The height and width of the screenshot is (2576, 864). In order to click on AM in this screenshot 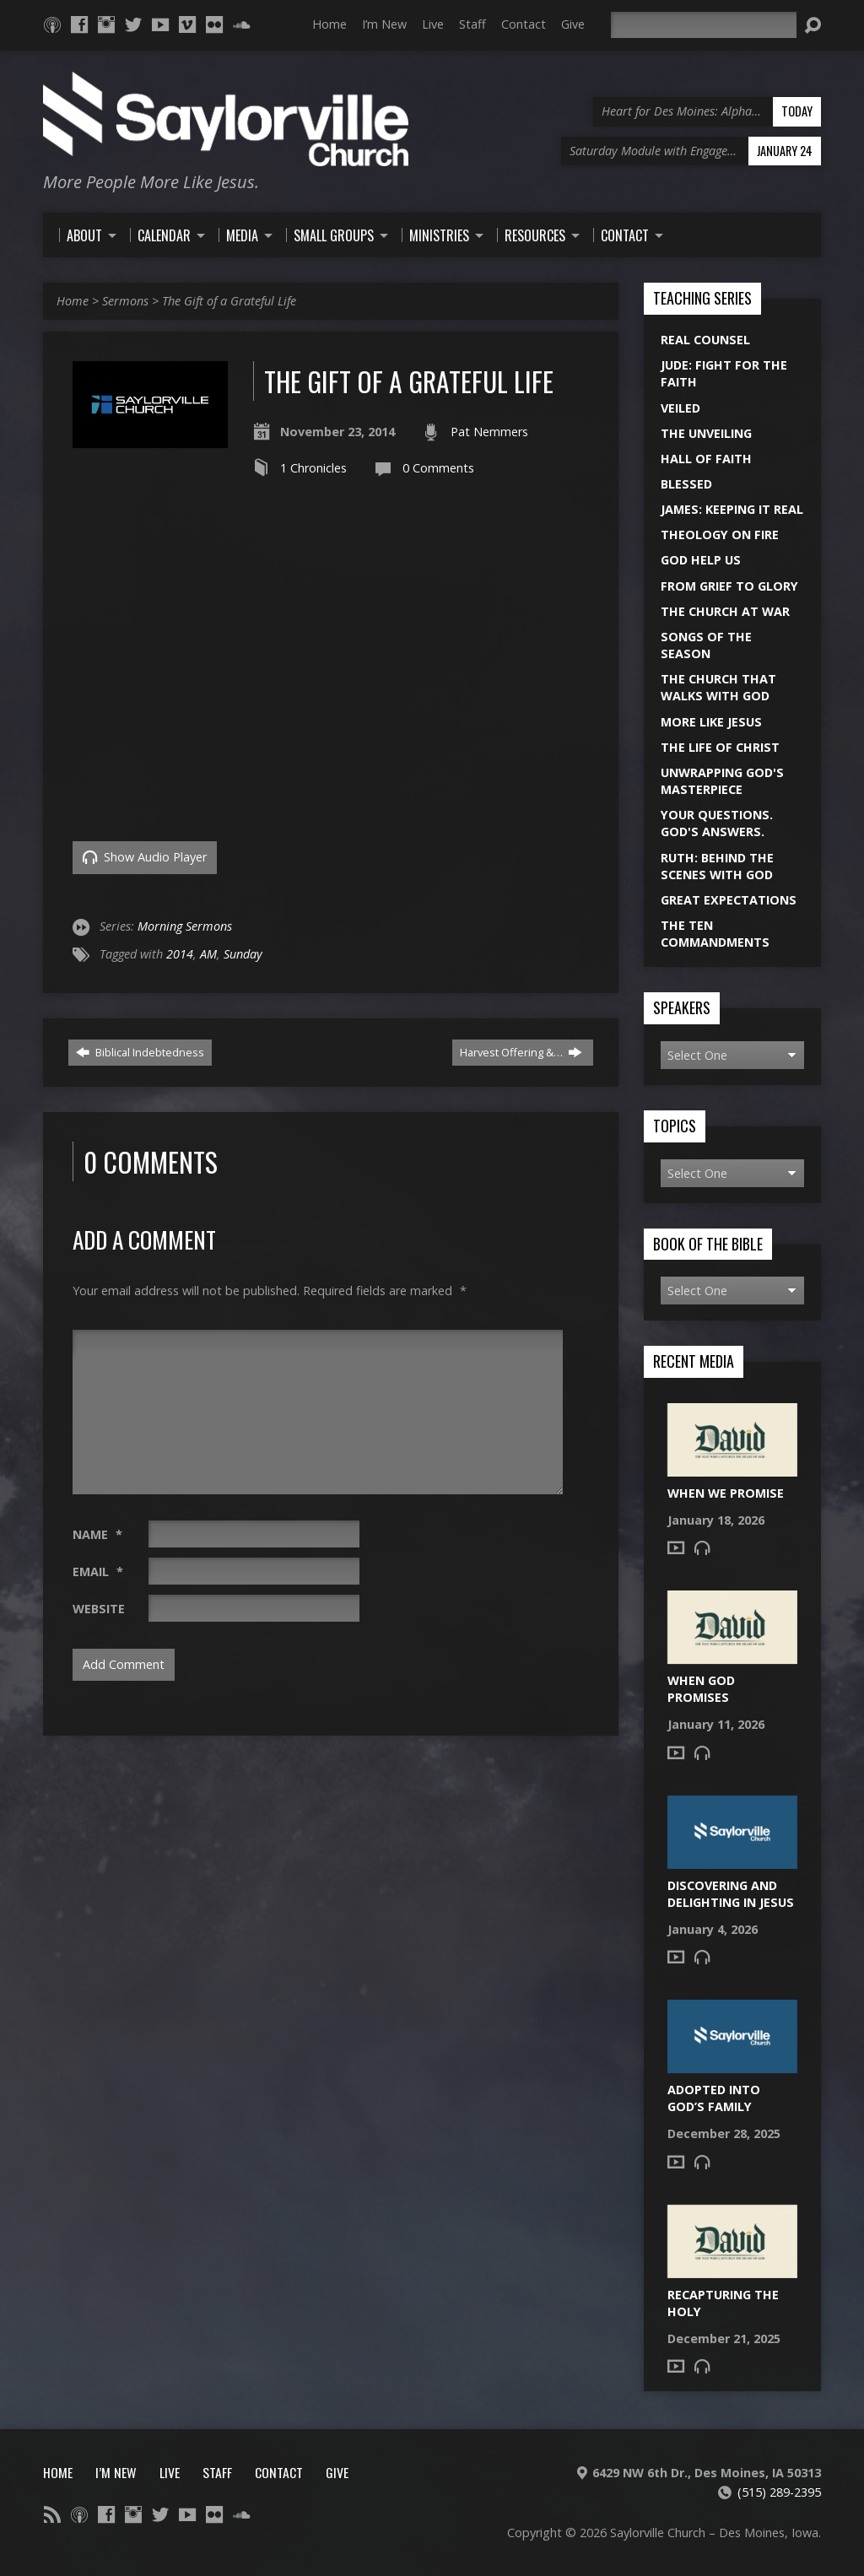, I will do `click(208, 954)`.